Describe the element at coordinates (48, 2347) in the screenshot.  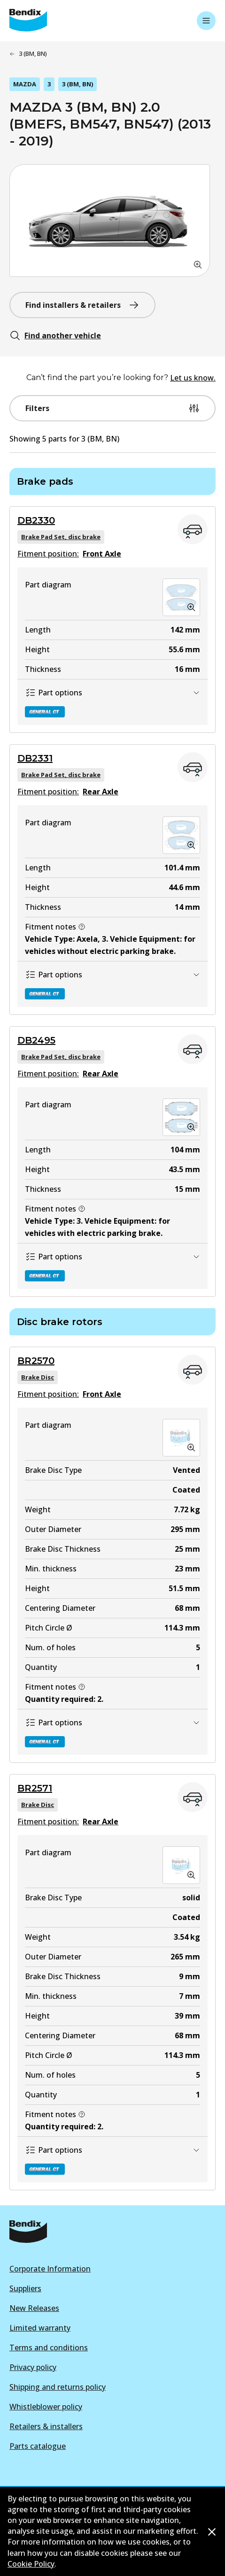
I see `Terms and conditions` at that location.